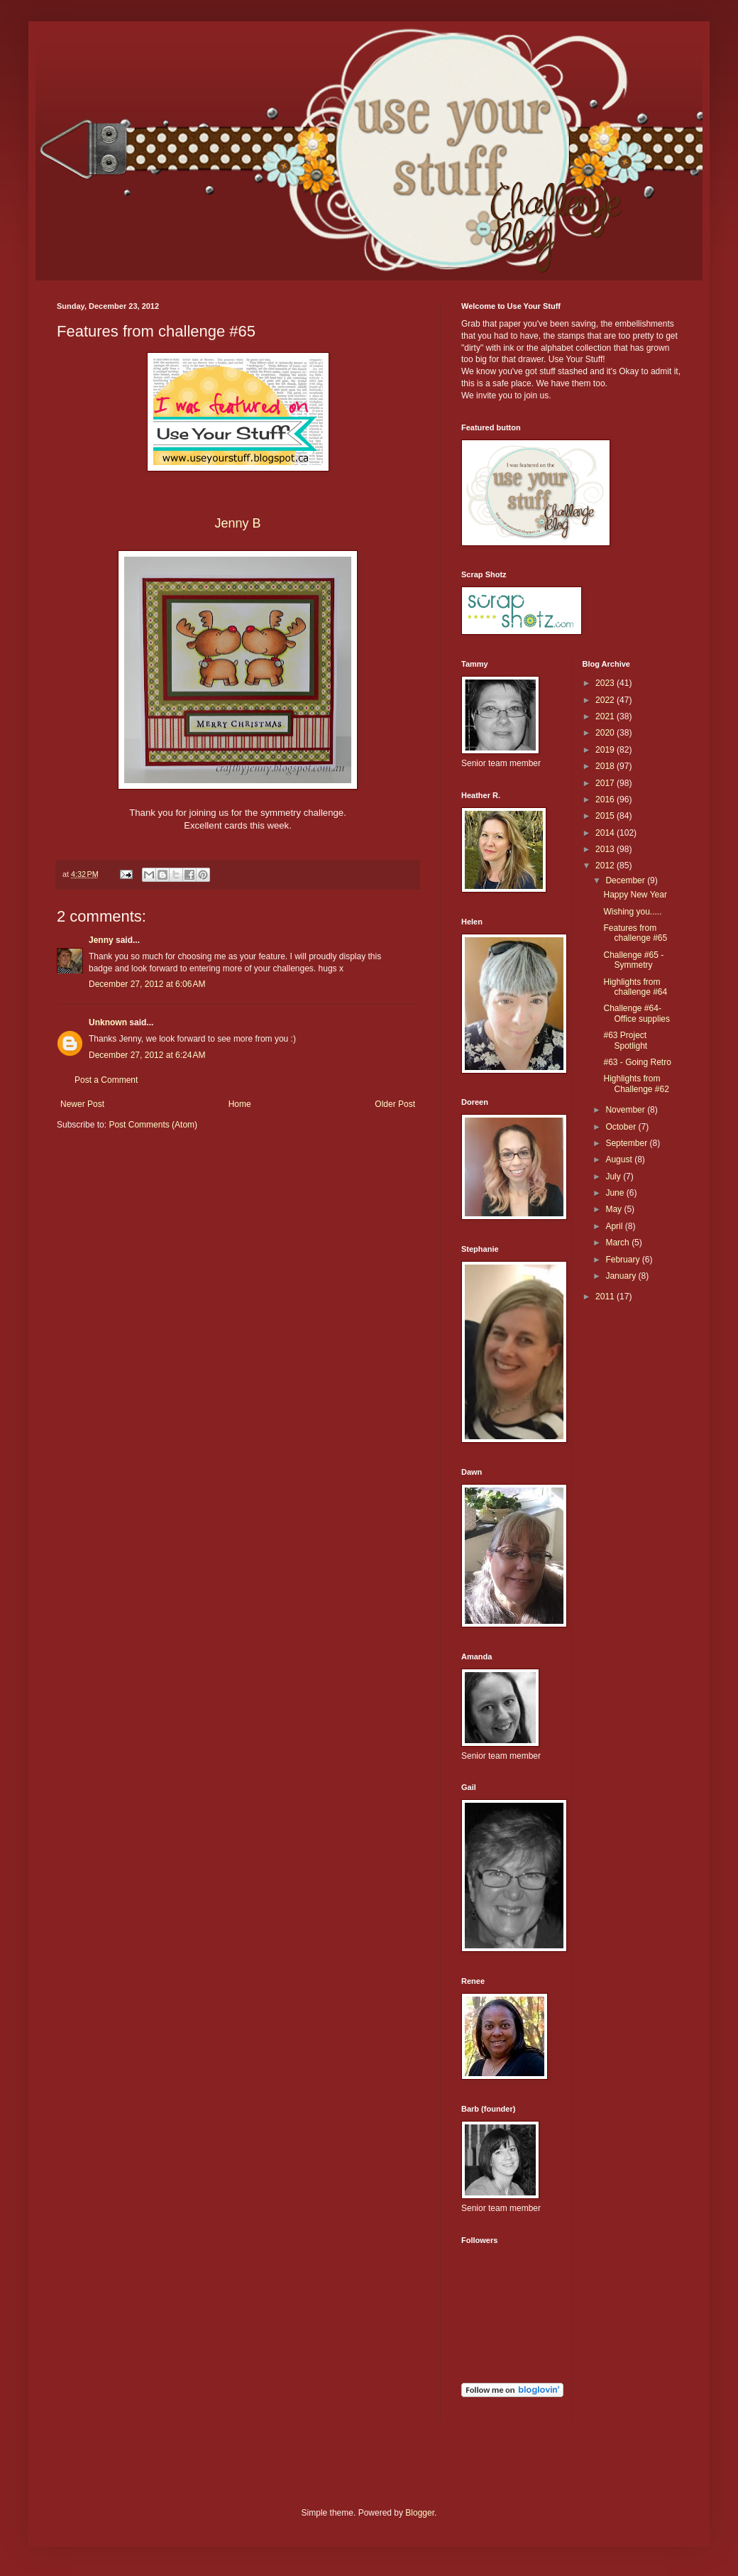  What do you see at coordinates (606, 783) in the screenshot?
I see `2017` at bounding box center [606, 783].